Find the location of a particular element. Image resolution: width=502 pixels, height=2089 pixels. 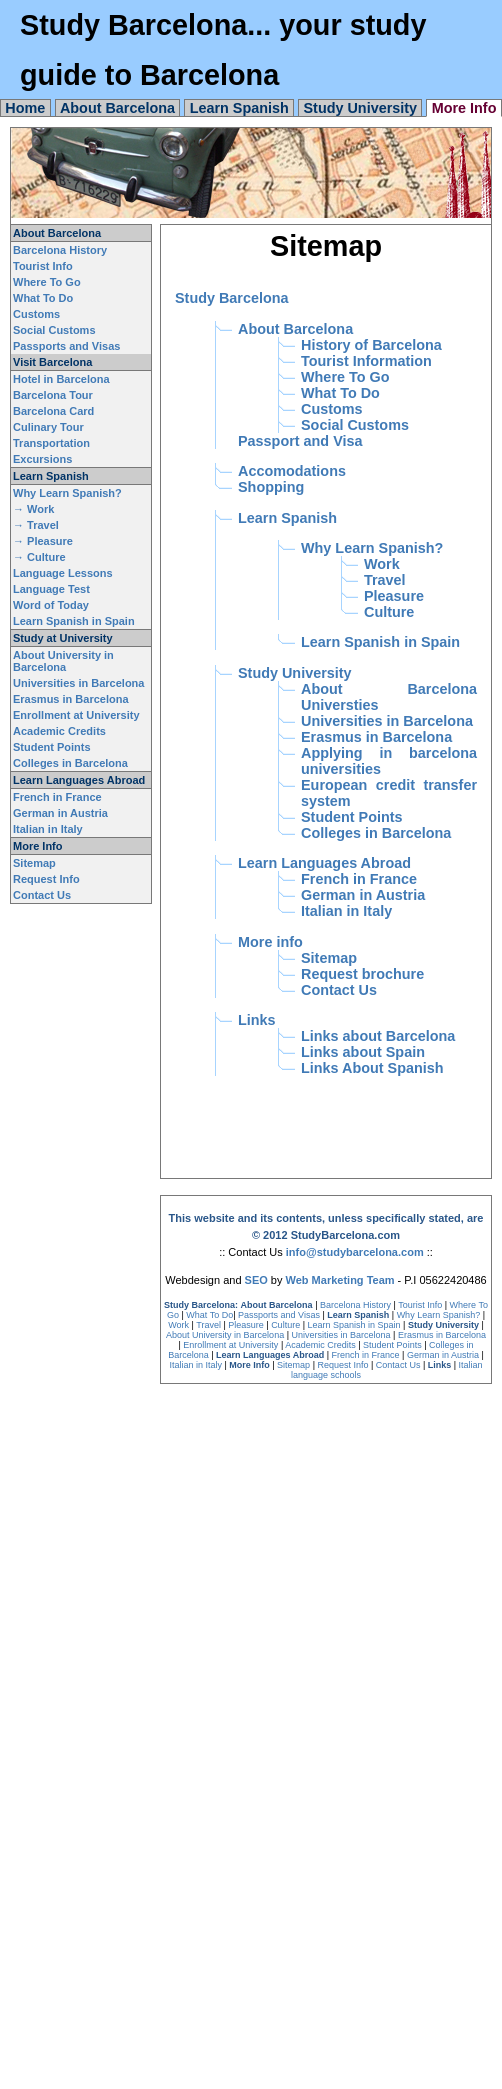

Visit Barcelona is located at coordinates (52, 362).